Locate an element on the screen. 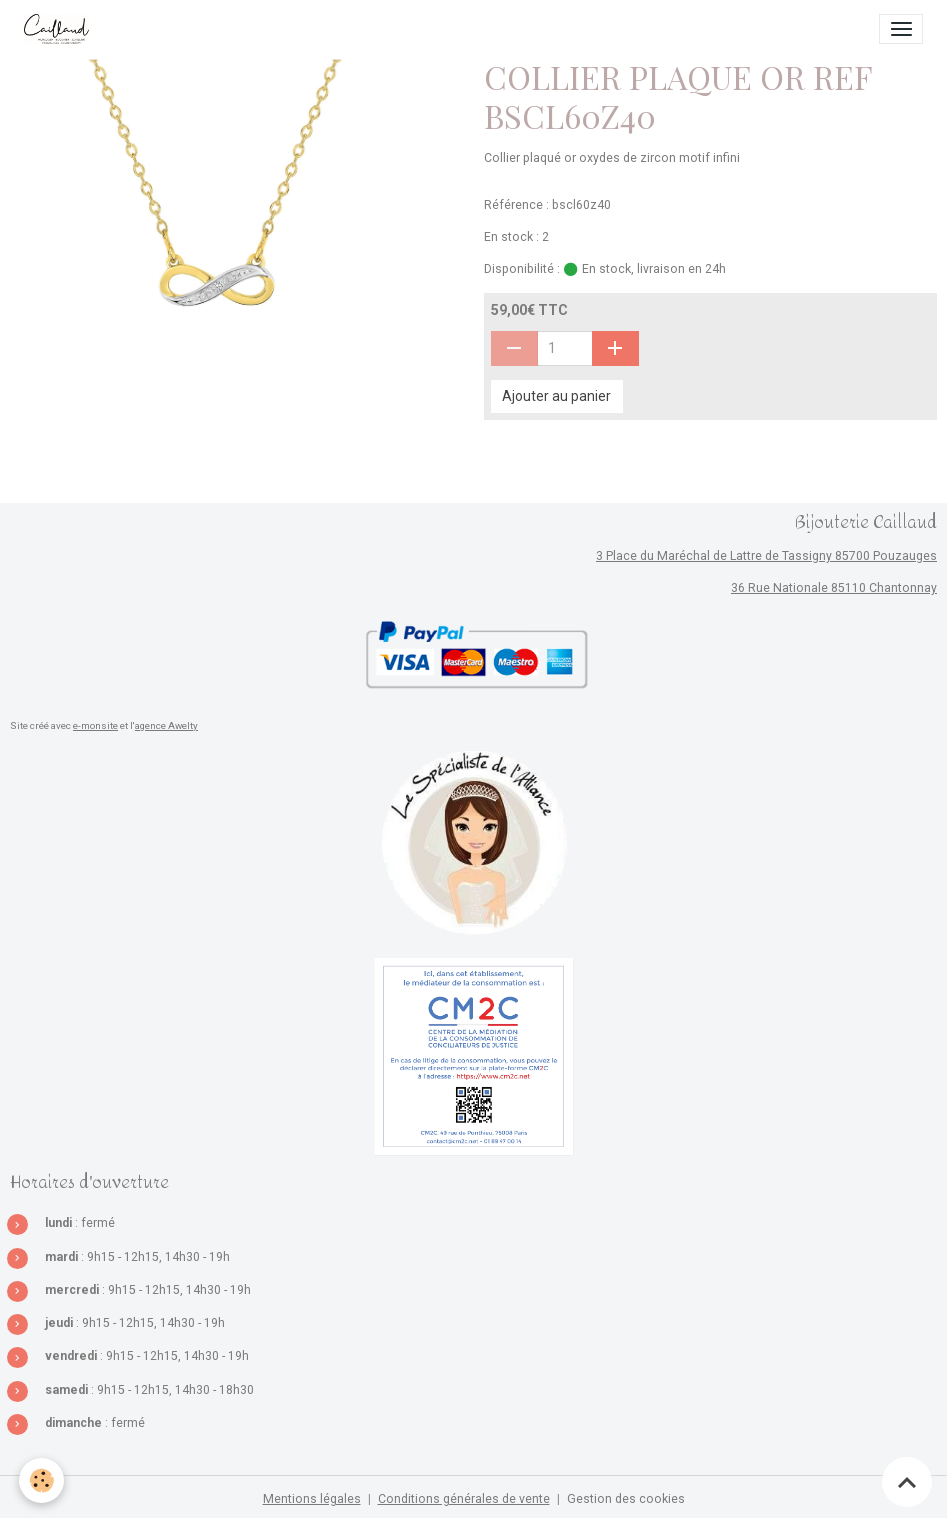 The width and height of the screenshot is (947, 1522). e-monsite is located at coordinates (95, 725).